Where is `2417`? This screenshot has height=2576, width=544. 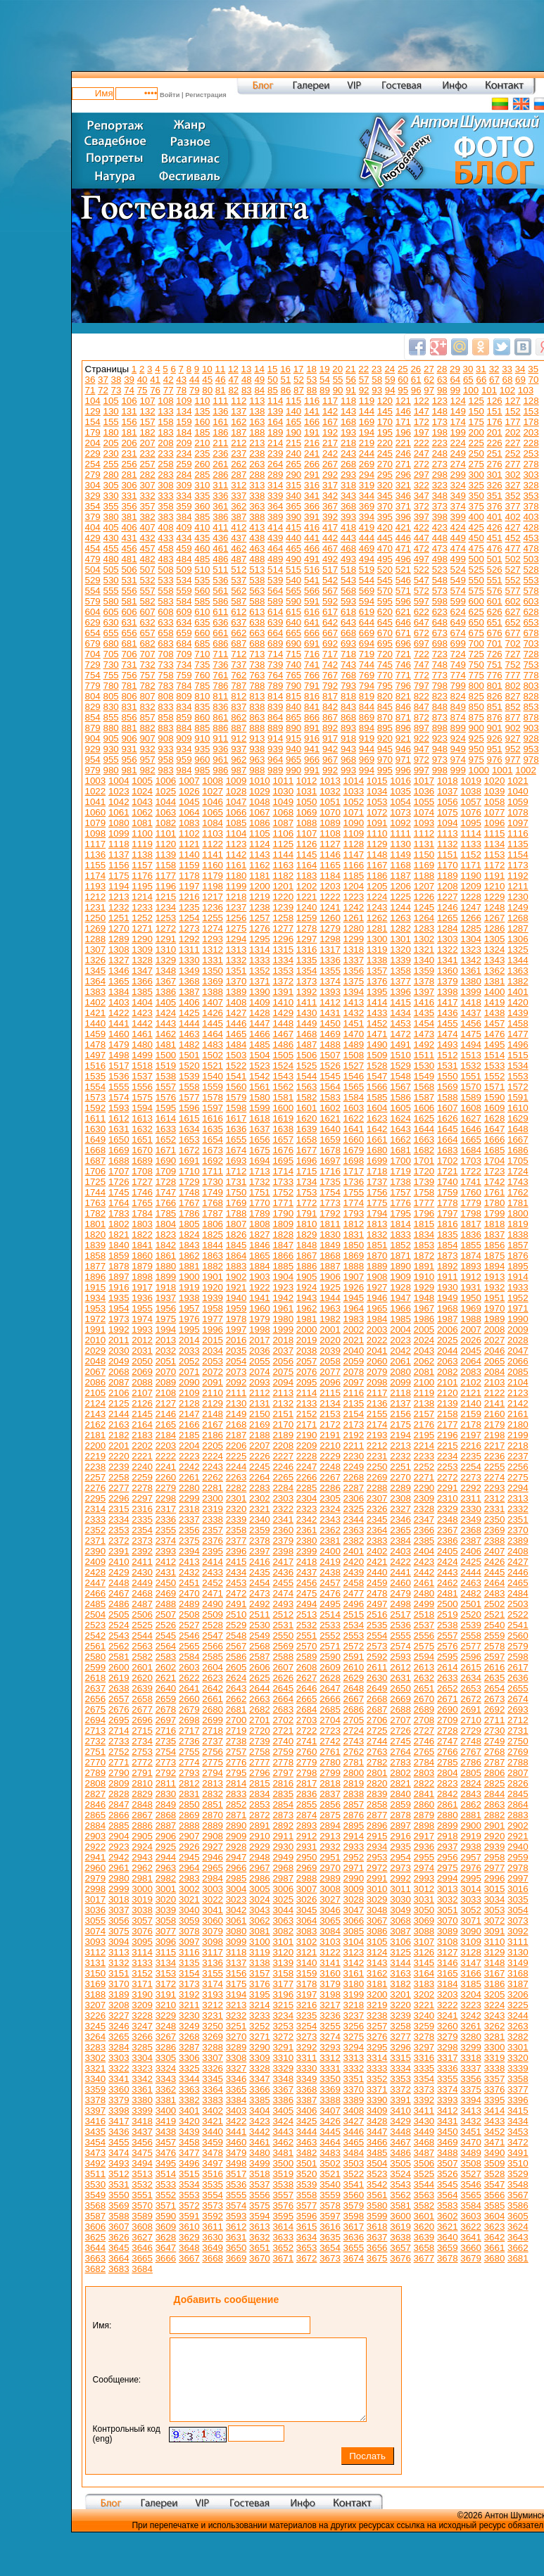
2417 is located at coordinates (282, 1561).